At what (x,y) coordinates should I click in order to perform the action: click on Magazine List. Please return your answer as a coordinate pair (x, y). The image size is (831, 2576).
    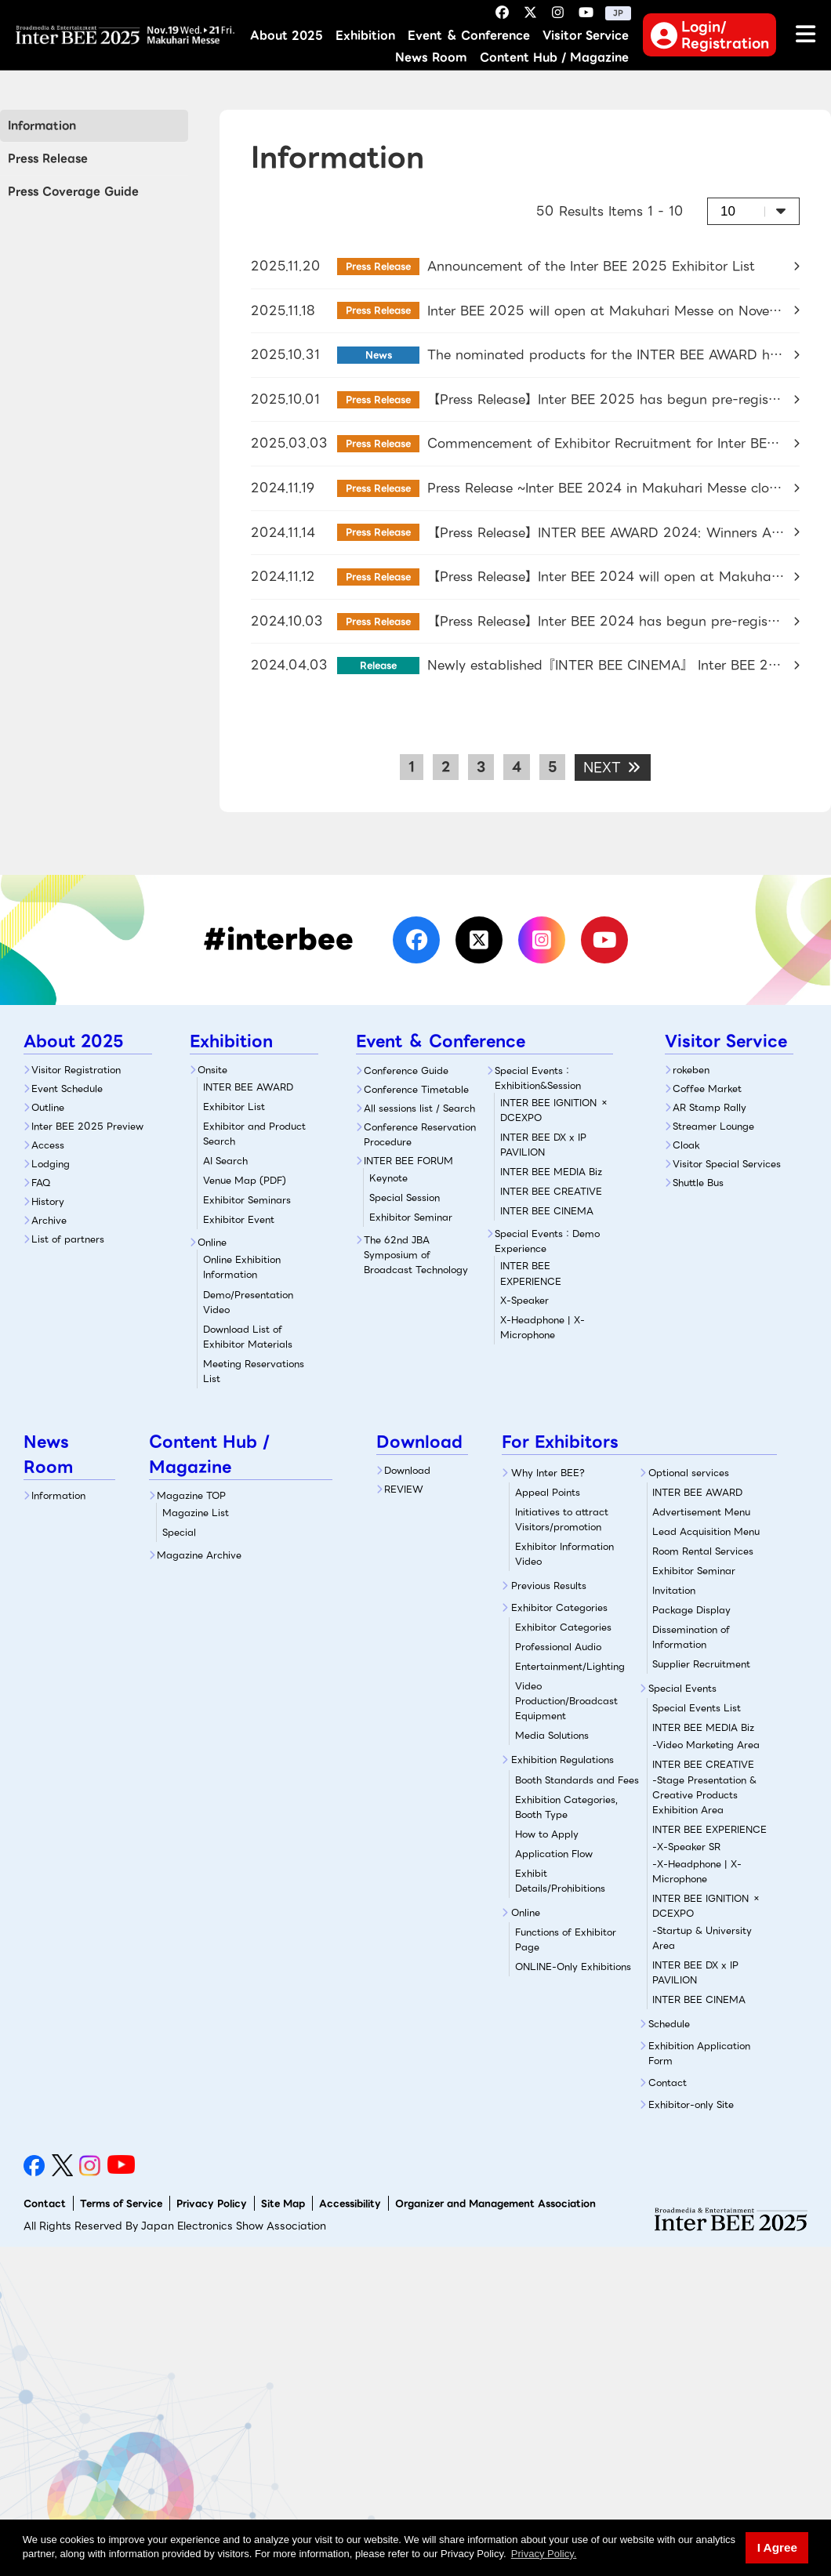
    Looking at the image, I should click on (195, 1512).